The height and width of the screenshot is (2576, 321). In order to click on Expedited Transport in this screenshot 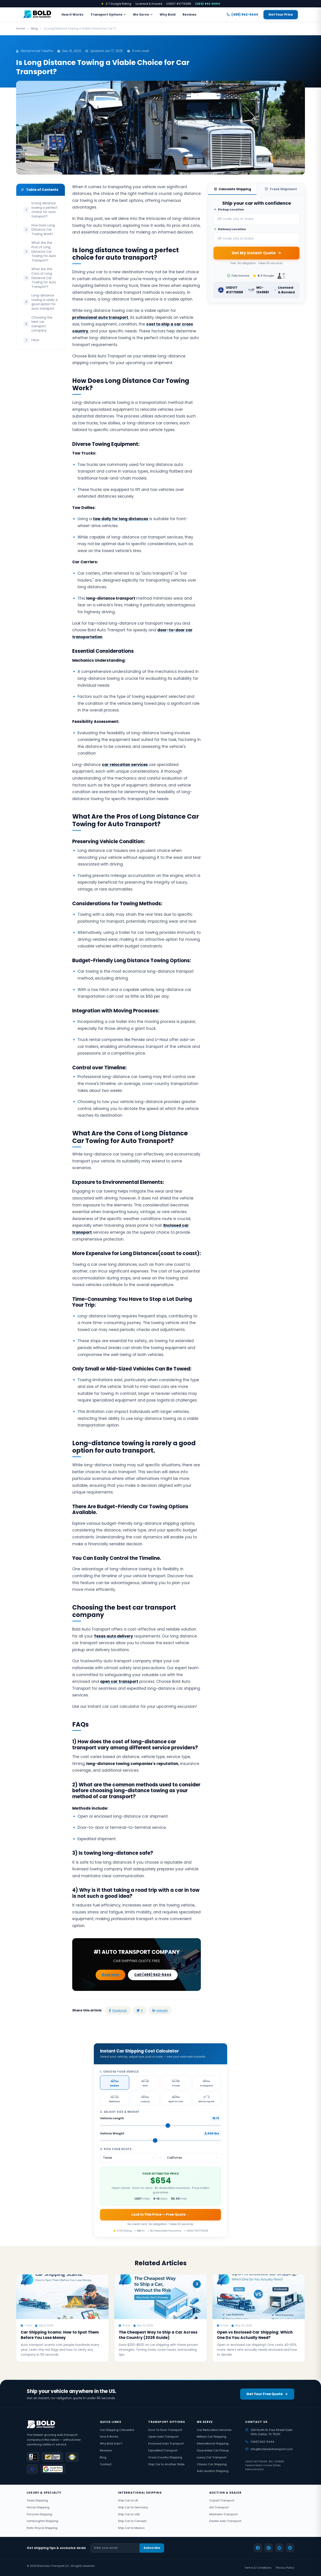, I will do `click(162, 2450)`.